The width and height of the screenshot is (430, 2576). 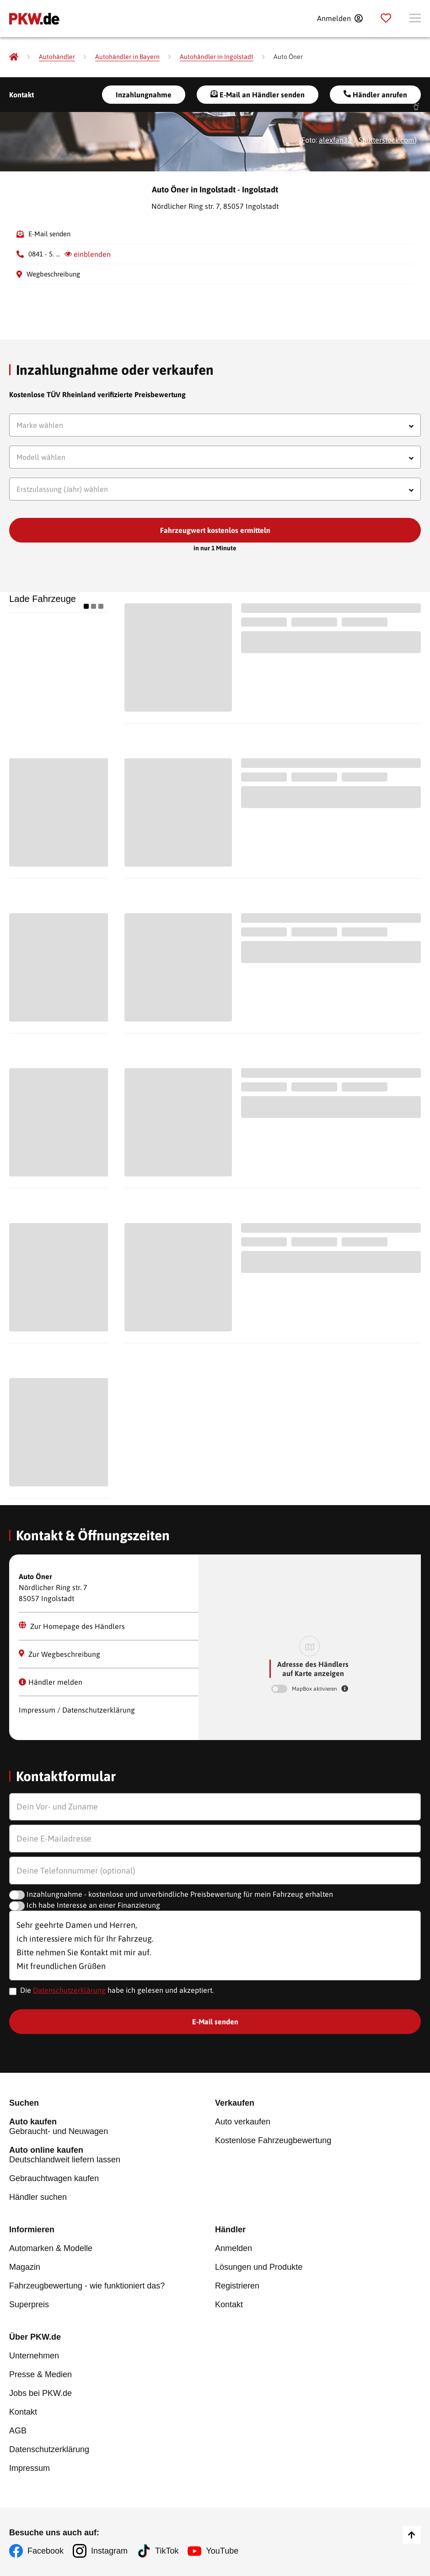 What do you see at coordinates (109, 2550) in the screenshot?
I see `Instagram` at bounding box center [109, 2550].